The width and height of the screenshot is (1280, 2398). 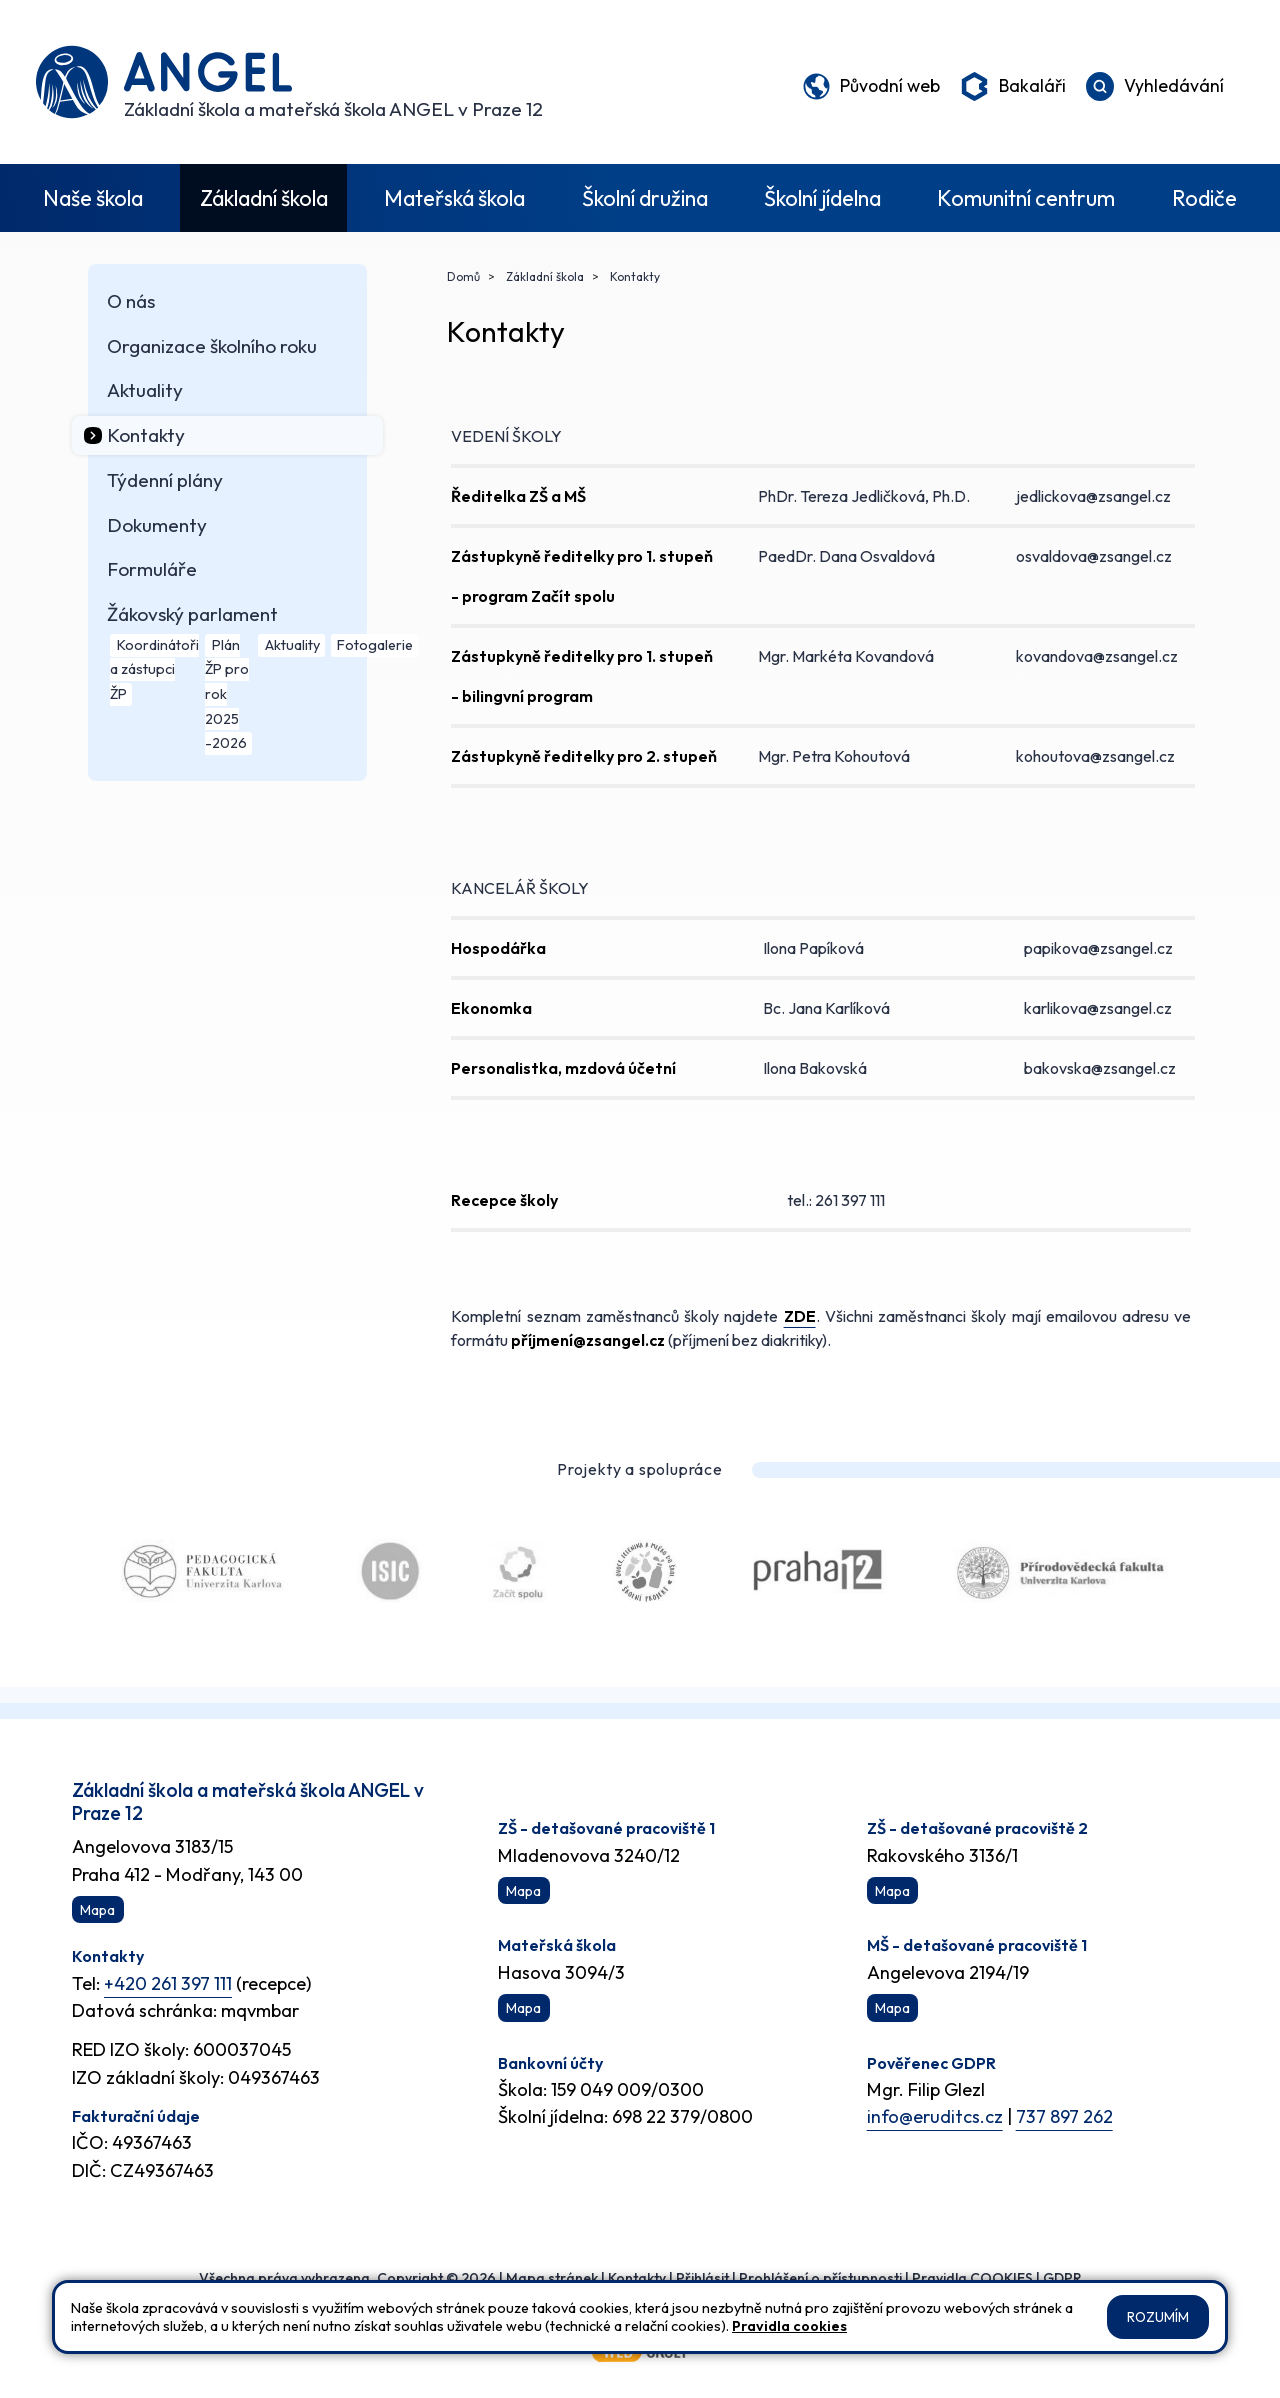 I want to click on Mateřská škola, so click(x=454, y=198).